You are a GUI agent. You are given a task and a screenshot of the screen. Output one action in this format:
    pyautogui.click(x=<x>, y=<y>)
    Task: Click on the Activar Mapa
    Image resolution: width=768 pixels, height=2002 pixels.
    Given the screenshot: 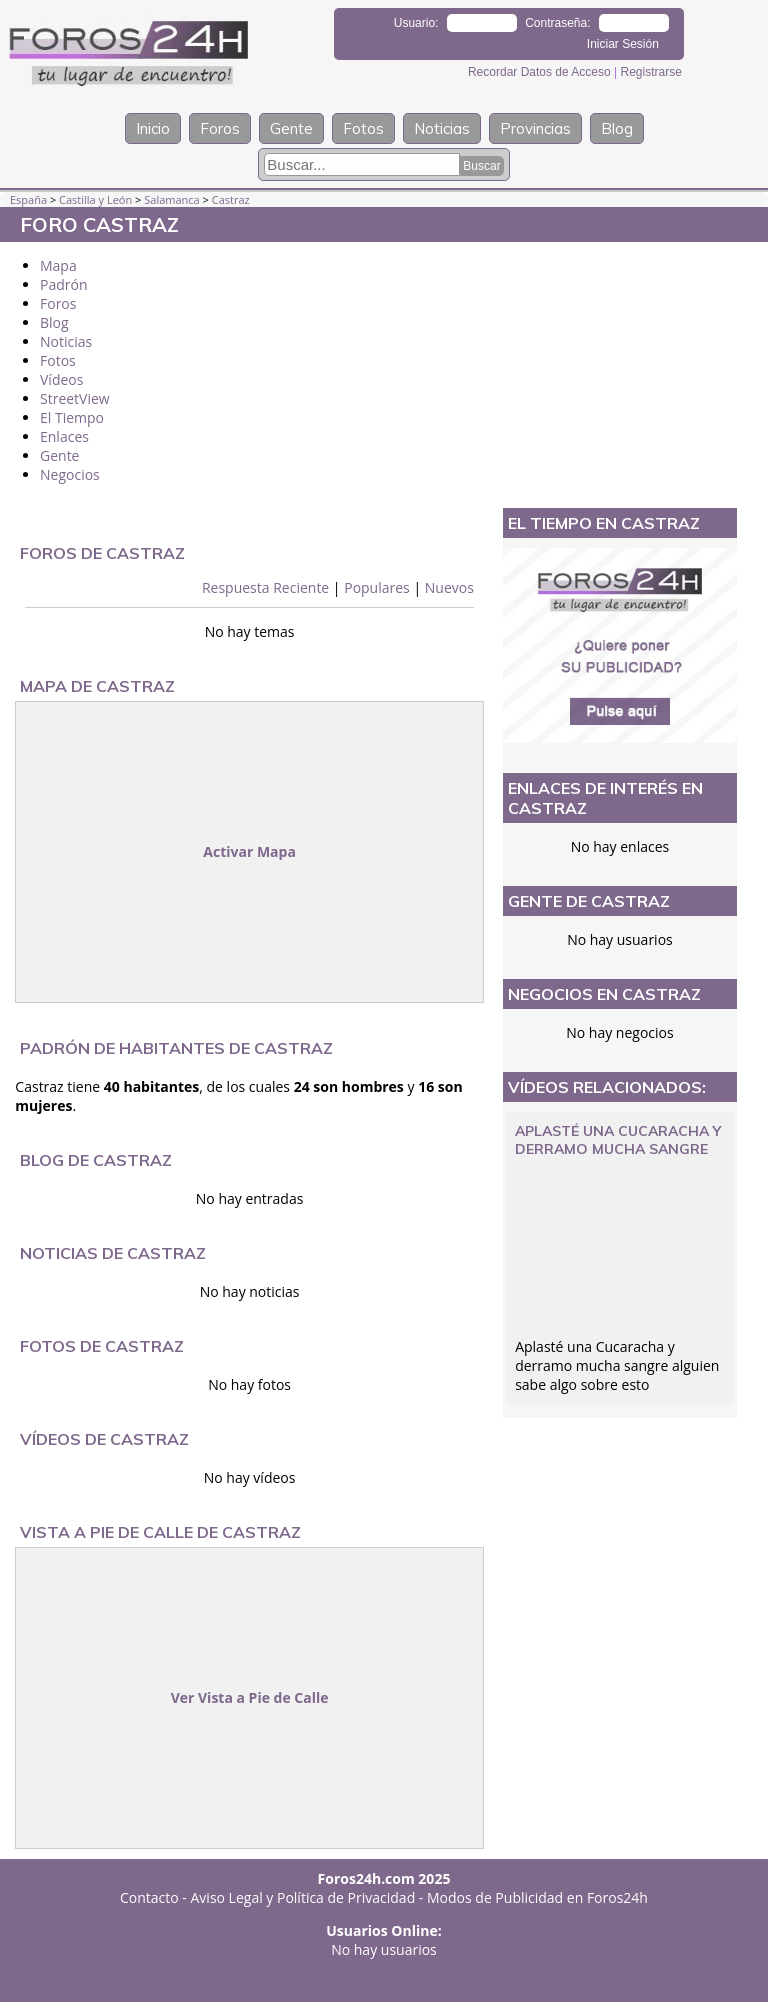 What is the action you would take?
    pyautogui.click(x=249, y=851)
    